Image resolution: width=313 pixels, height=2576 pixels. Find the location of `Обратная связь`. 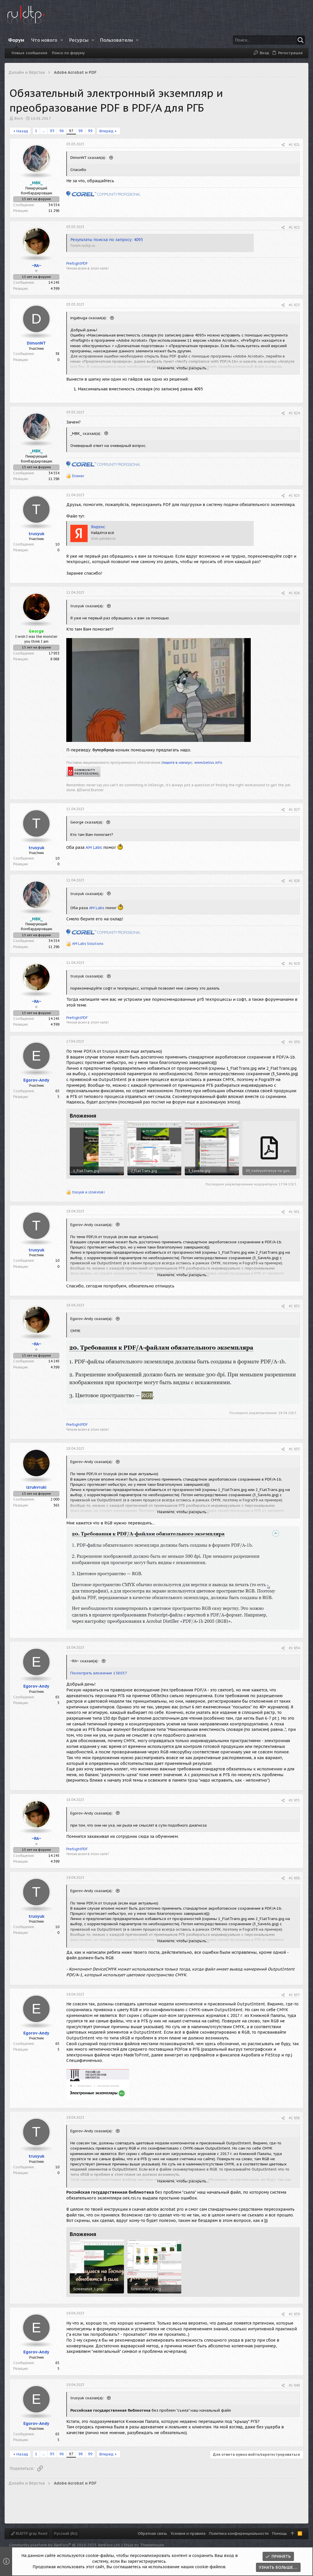

Обратная связь is located at coordinates (152, 2533).